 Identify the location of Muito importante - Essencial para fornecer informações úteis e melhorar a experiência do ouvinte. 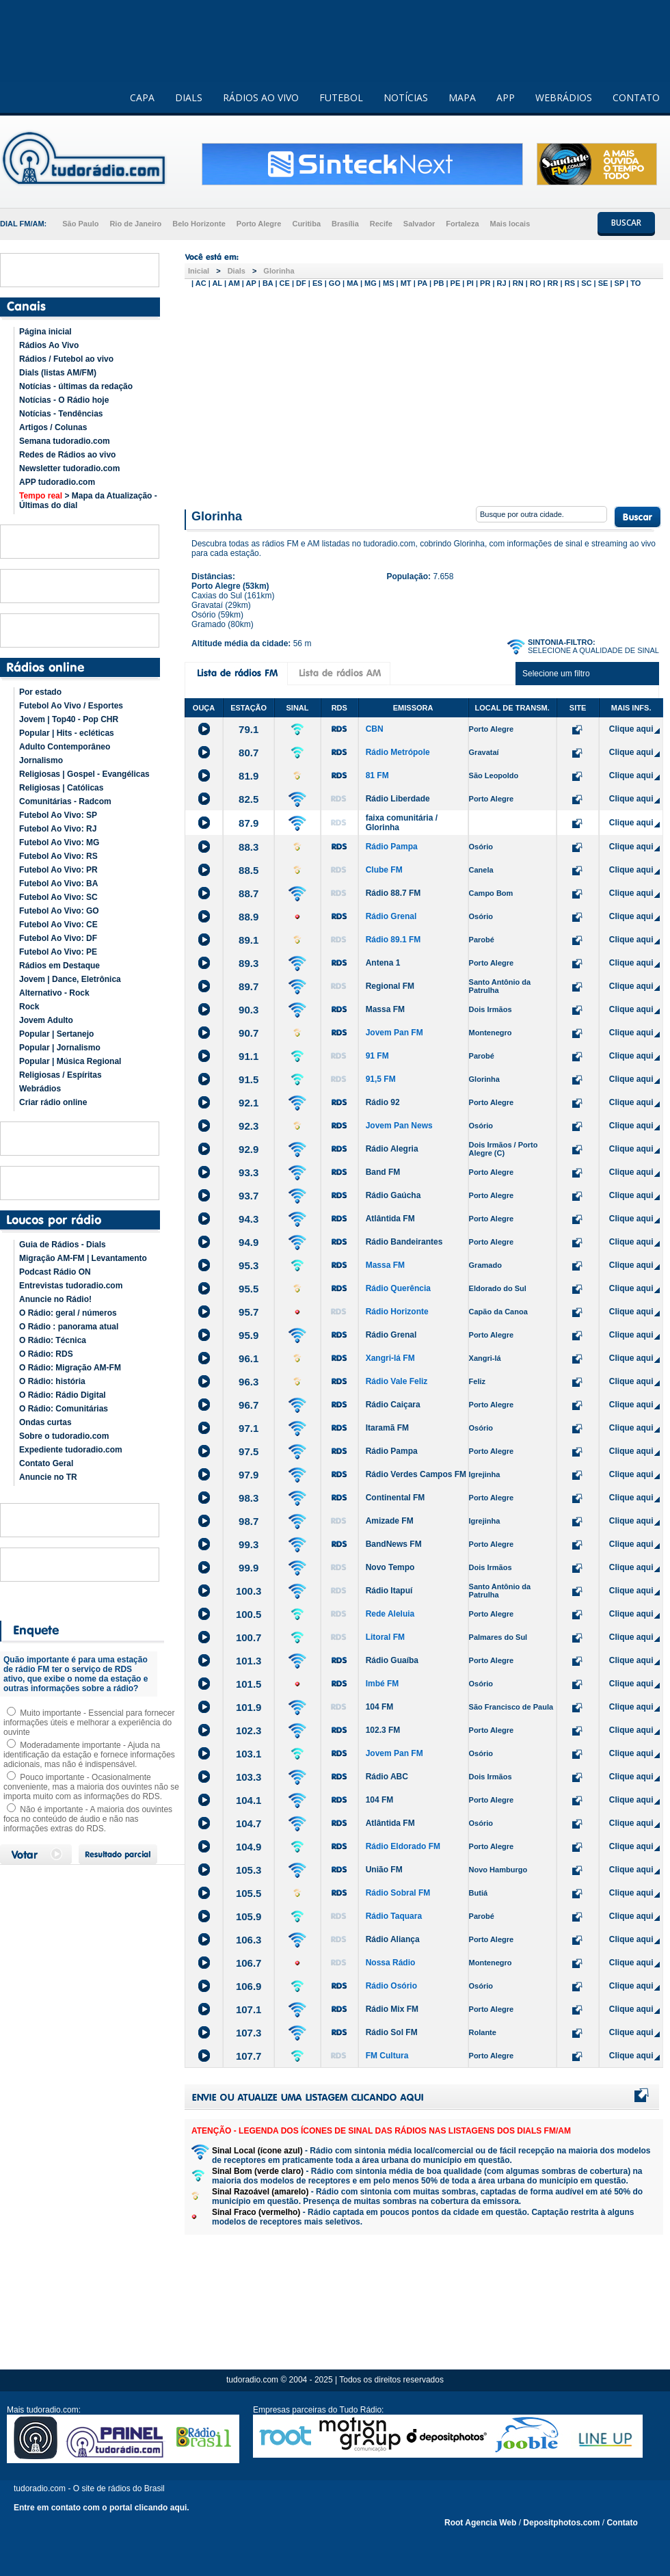
(88, 1722).